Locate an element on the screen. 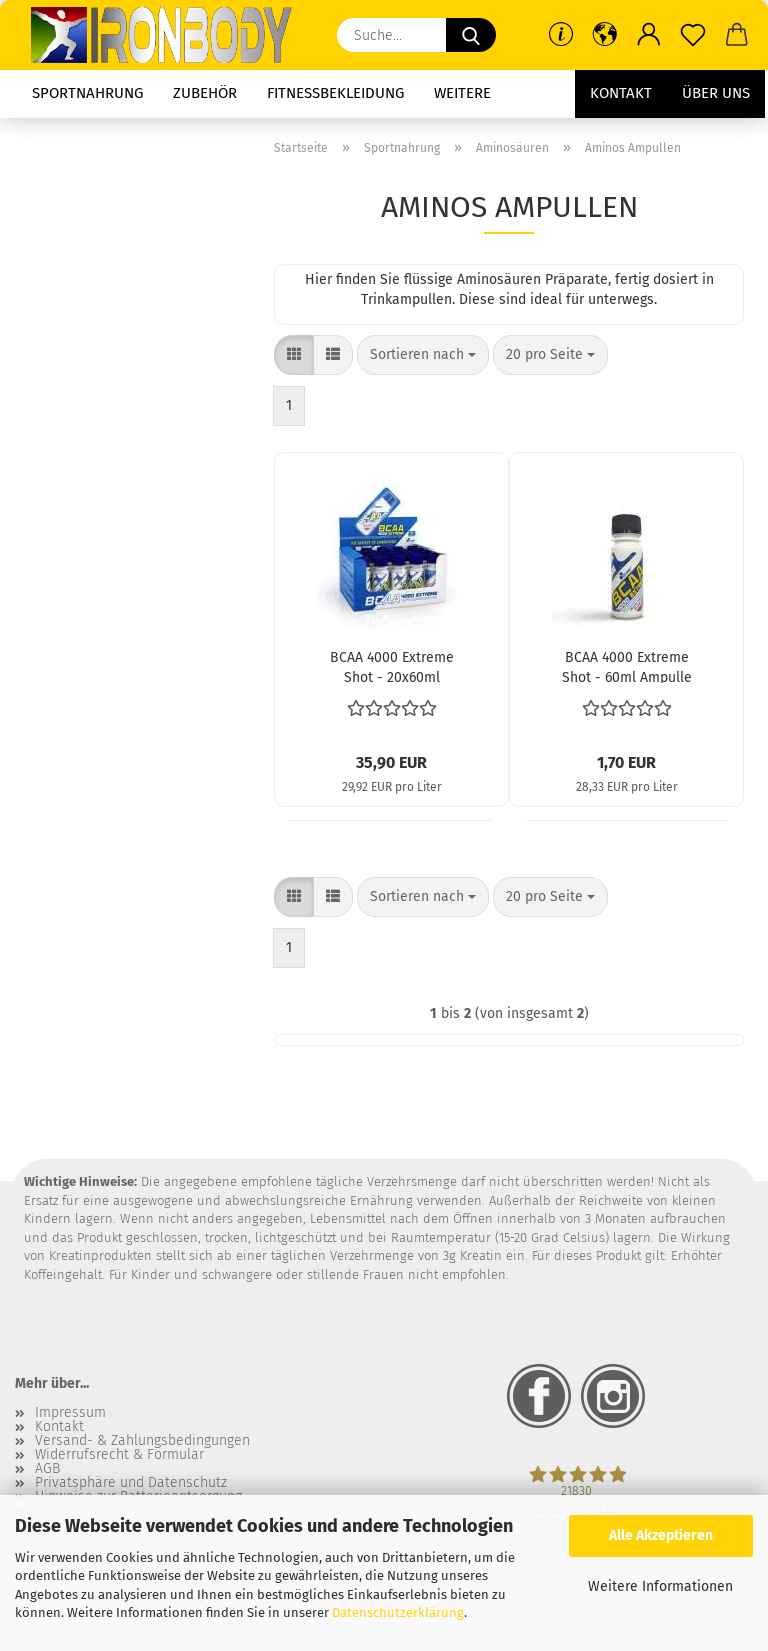 The width and height of the screenshot is (768, 1651). Weitere is located at coordinates (462, 93).